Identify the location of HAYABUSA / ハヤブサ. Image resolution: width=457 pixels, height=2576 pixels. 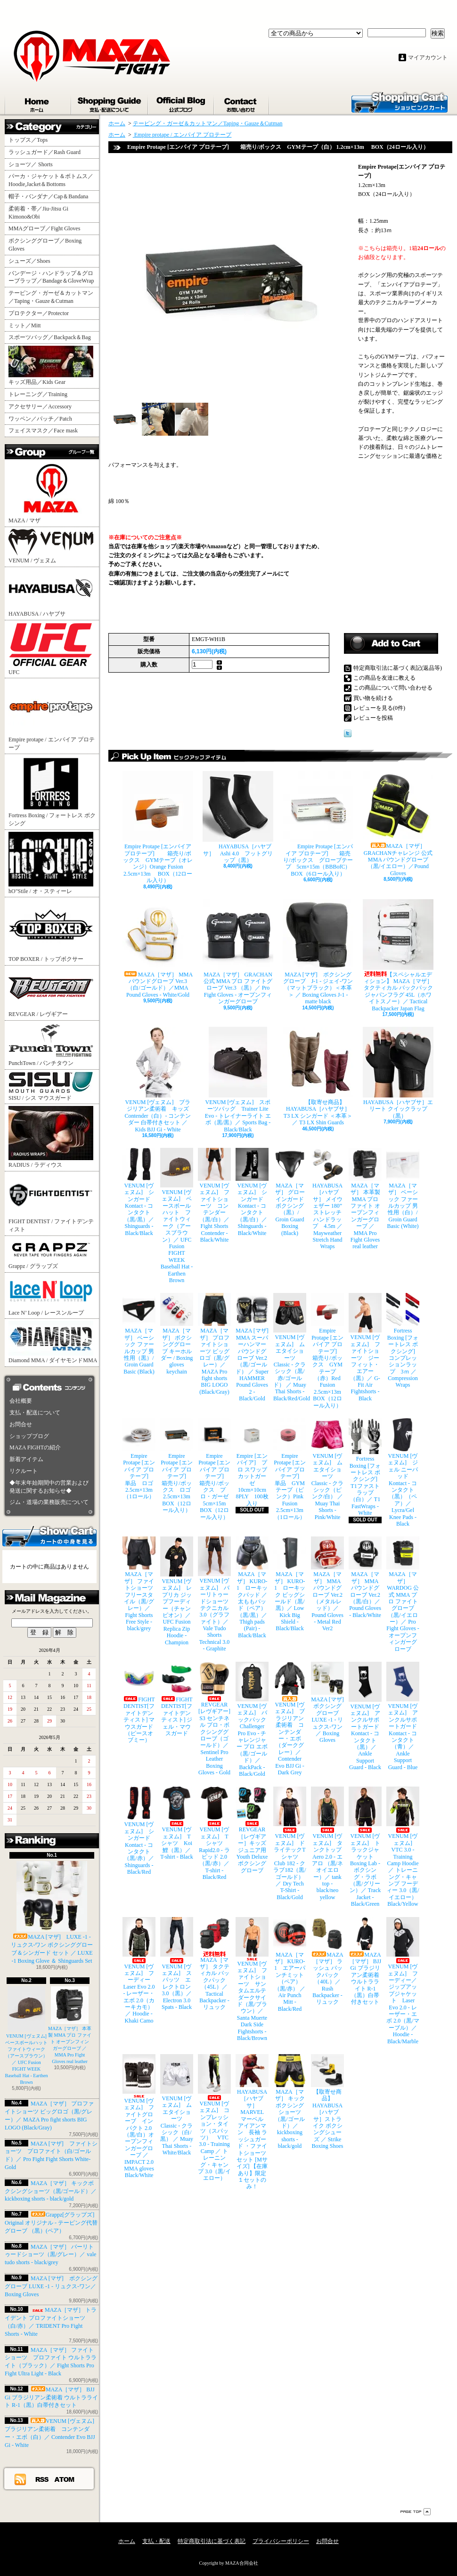
(50, 593).